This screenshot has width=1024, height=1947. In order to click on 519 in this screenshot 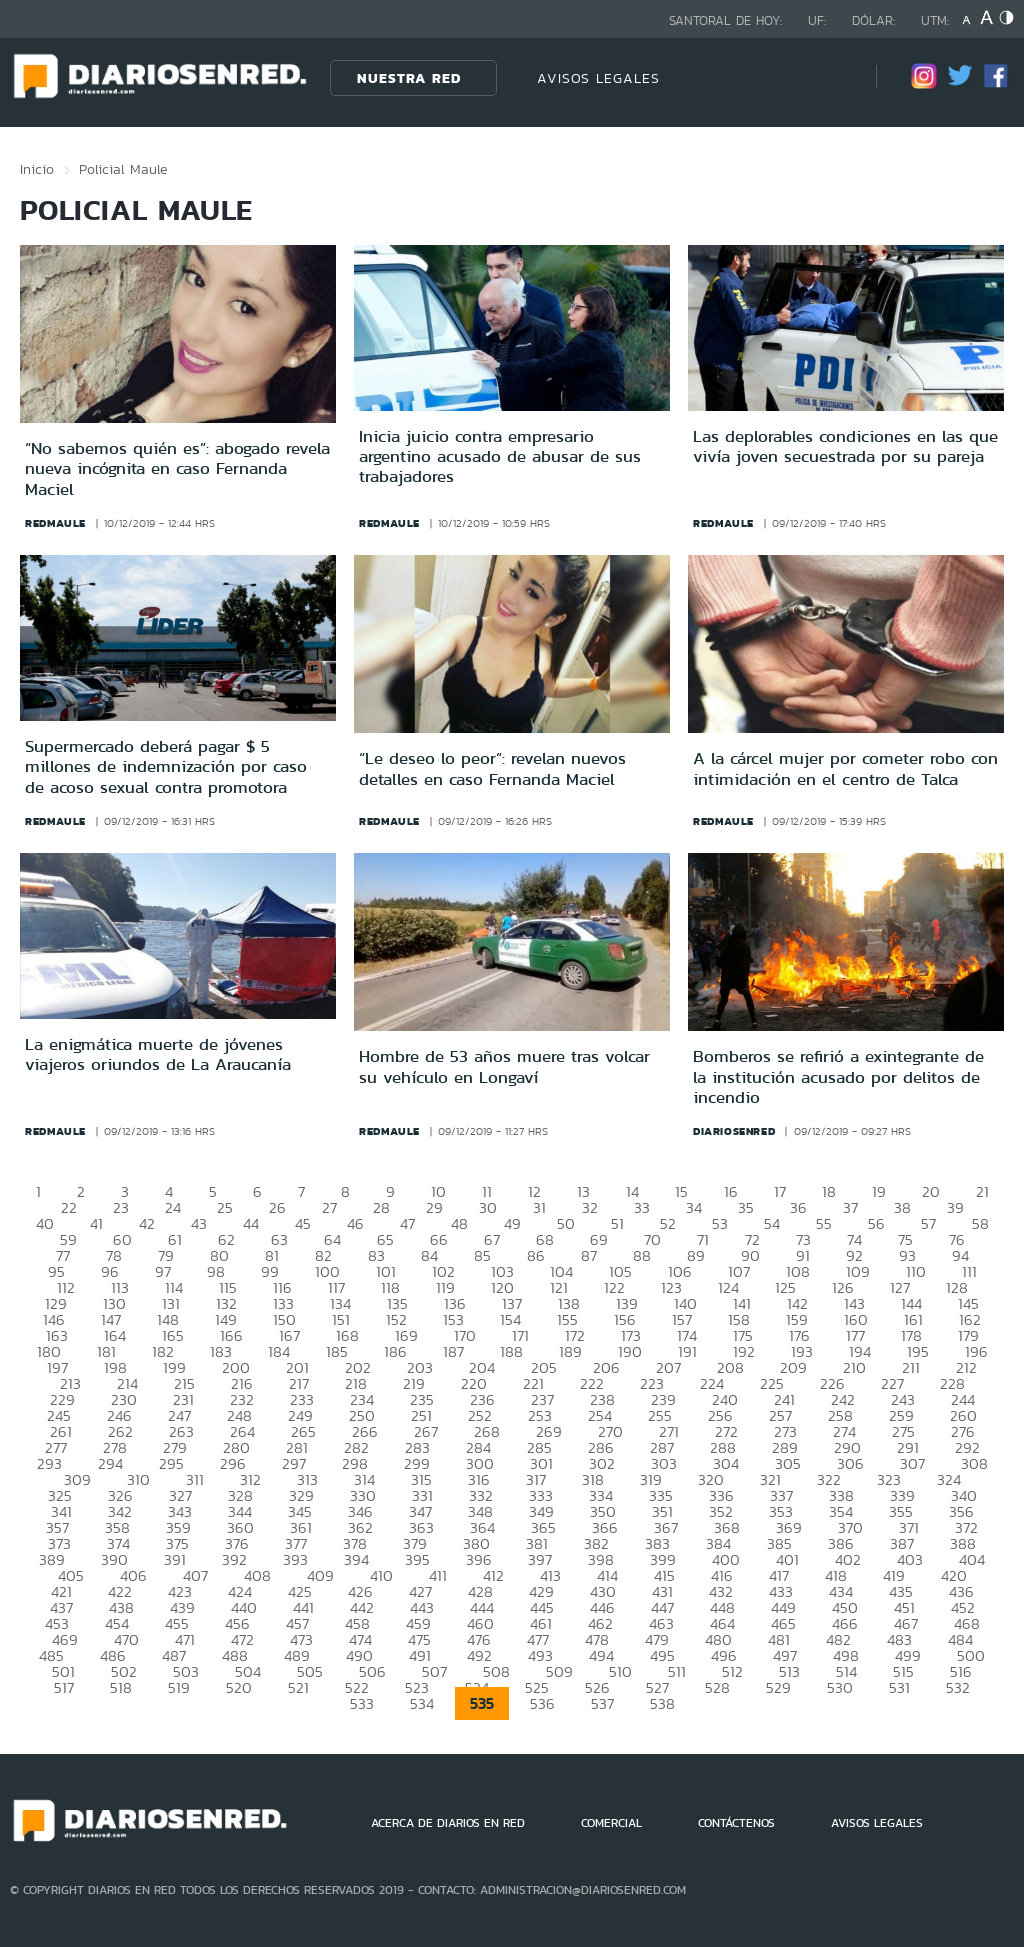, I will do `click(179, 1687)`.